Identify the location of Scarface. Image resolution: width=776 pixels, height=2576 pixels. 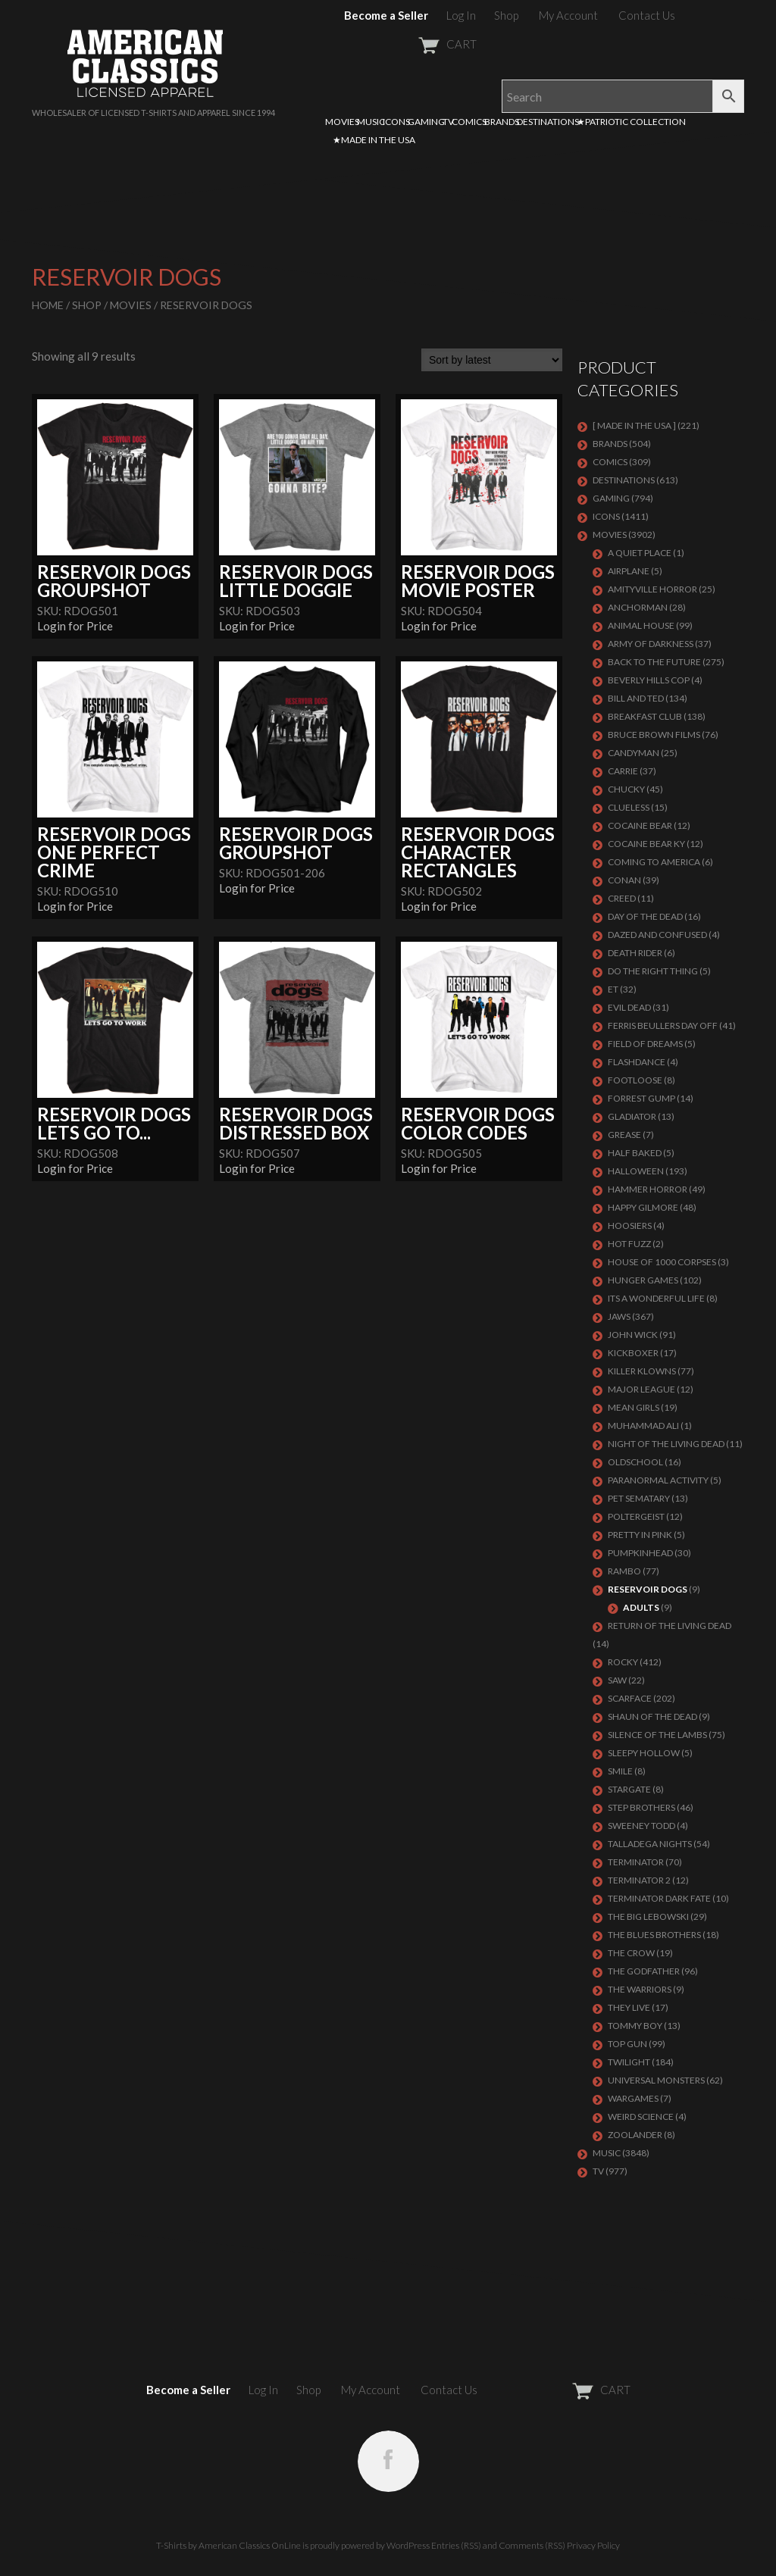
(630, 1698).